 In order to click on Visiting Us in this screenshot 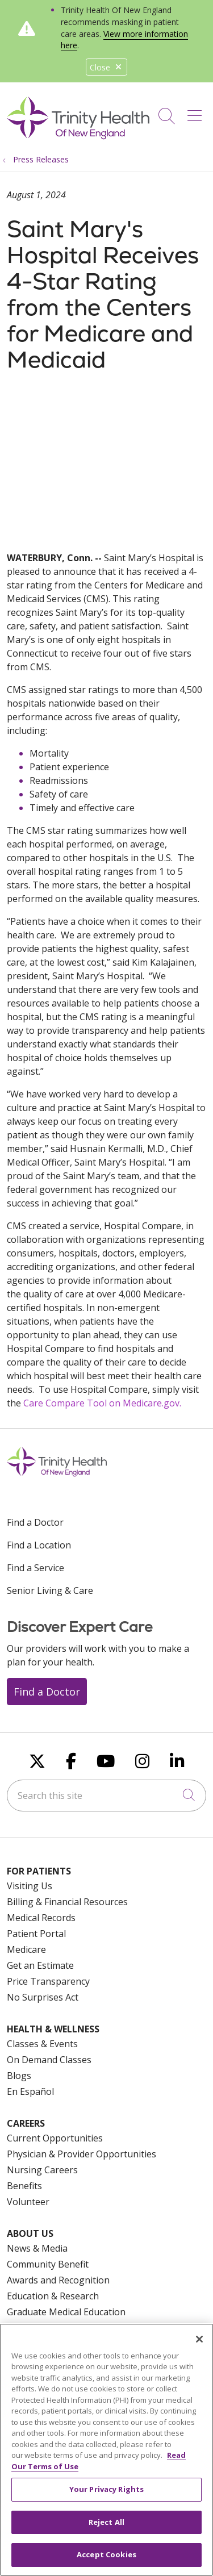, I will do `click(29, 1886)`.